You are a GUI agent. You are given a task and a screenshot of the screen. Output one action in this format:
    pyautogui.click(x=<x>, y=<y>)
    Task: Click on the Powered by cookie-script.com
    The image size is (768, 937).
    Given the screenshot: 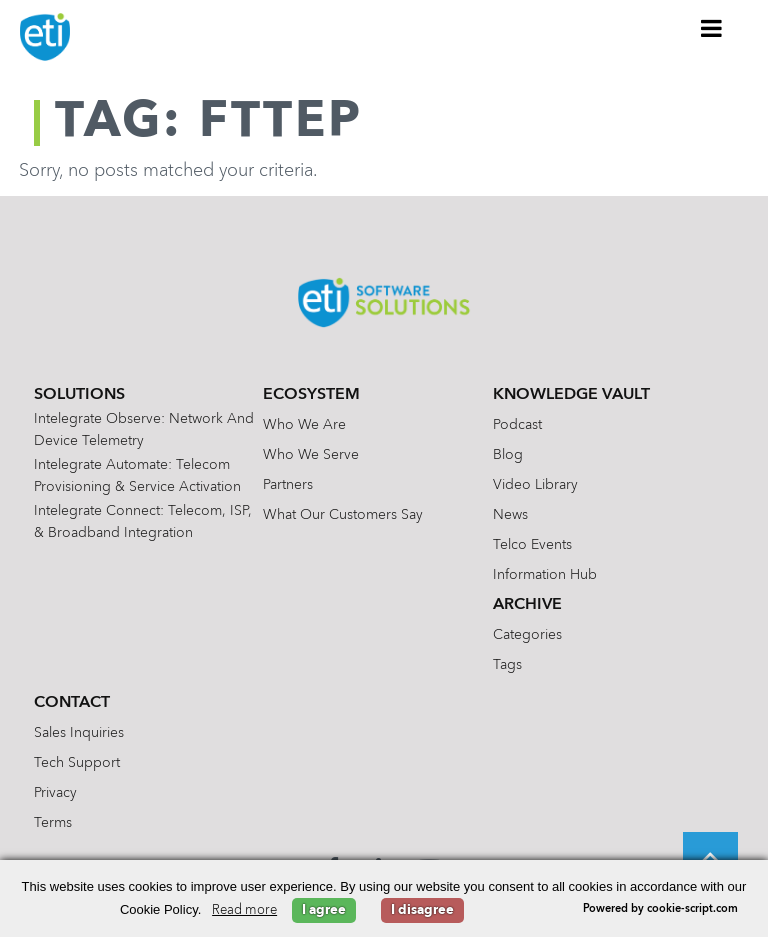 What is the action you would take?
    pyautogui.click(x=660, y=909)
    